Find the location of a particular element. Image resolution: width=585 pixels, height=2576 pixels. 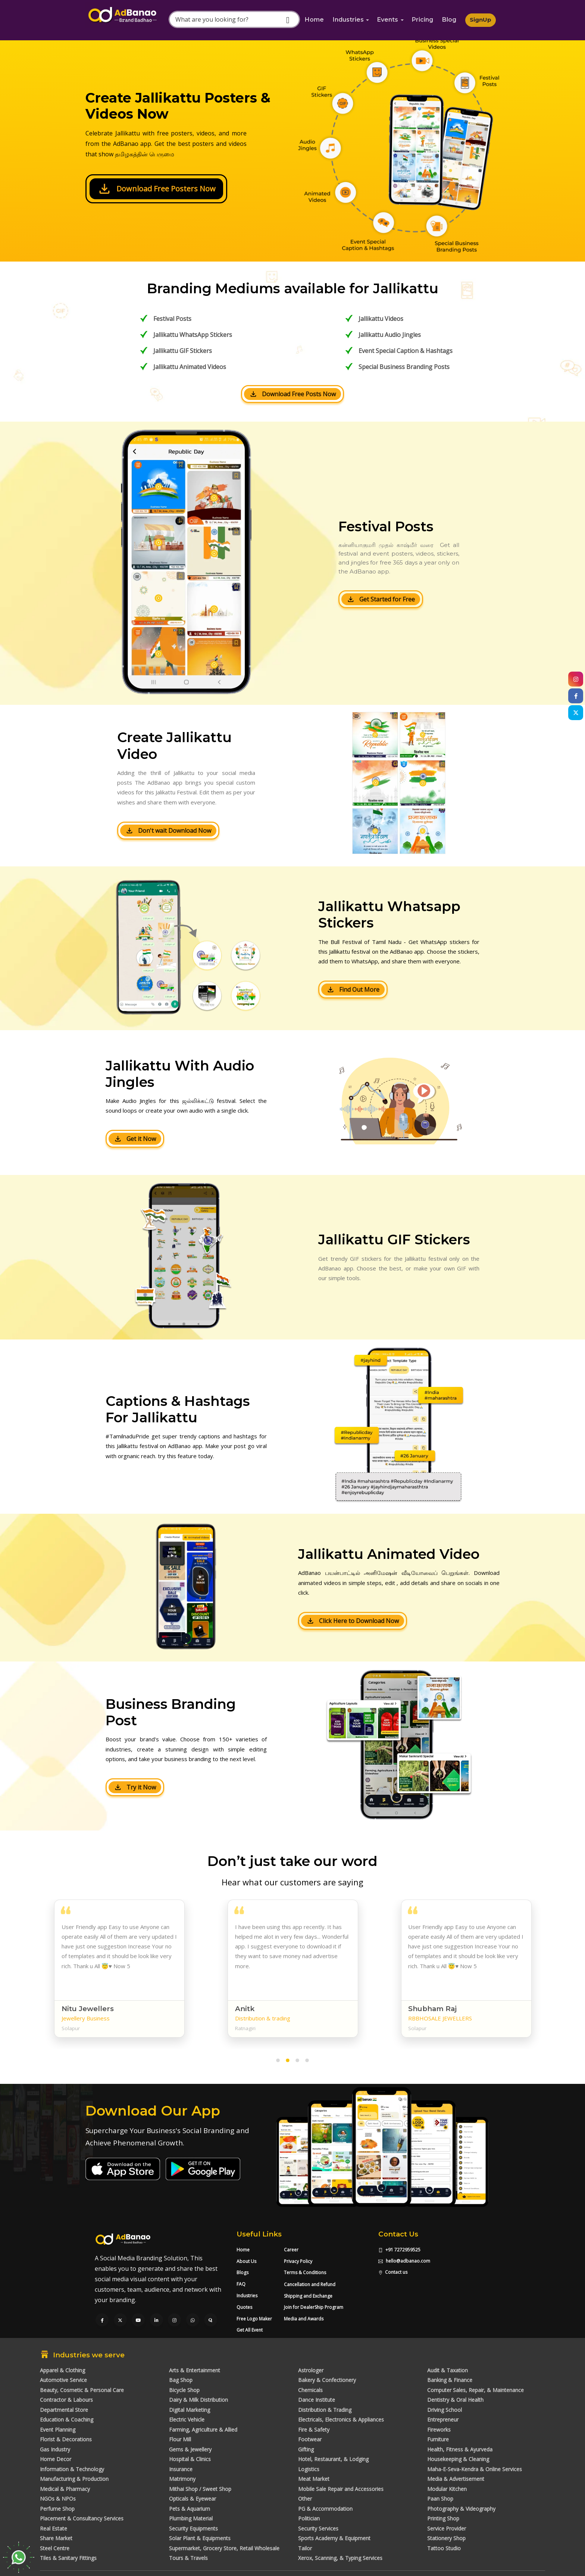

Electricals, Electronics & Appliances is located at coordinates (341, 2419).